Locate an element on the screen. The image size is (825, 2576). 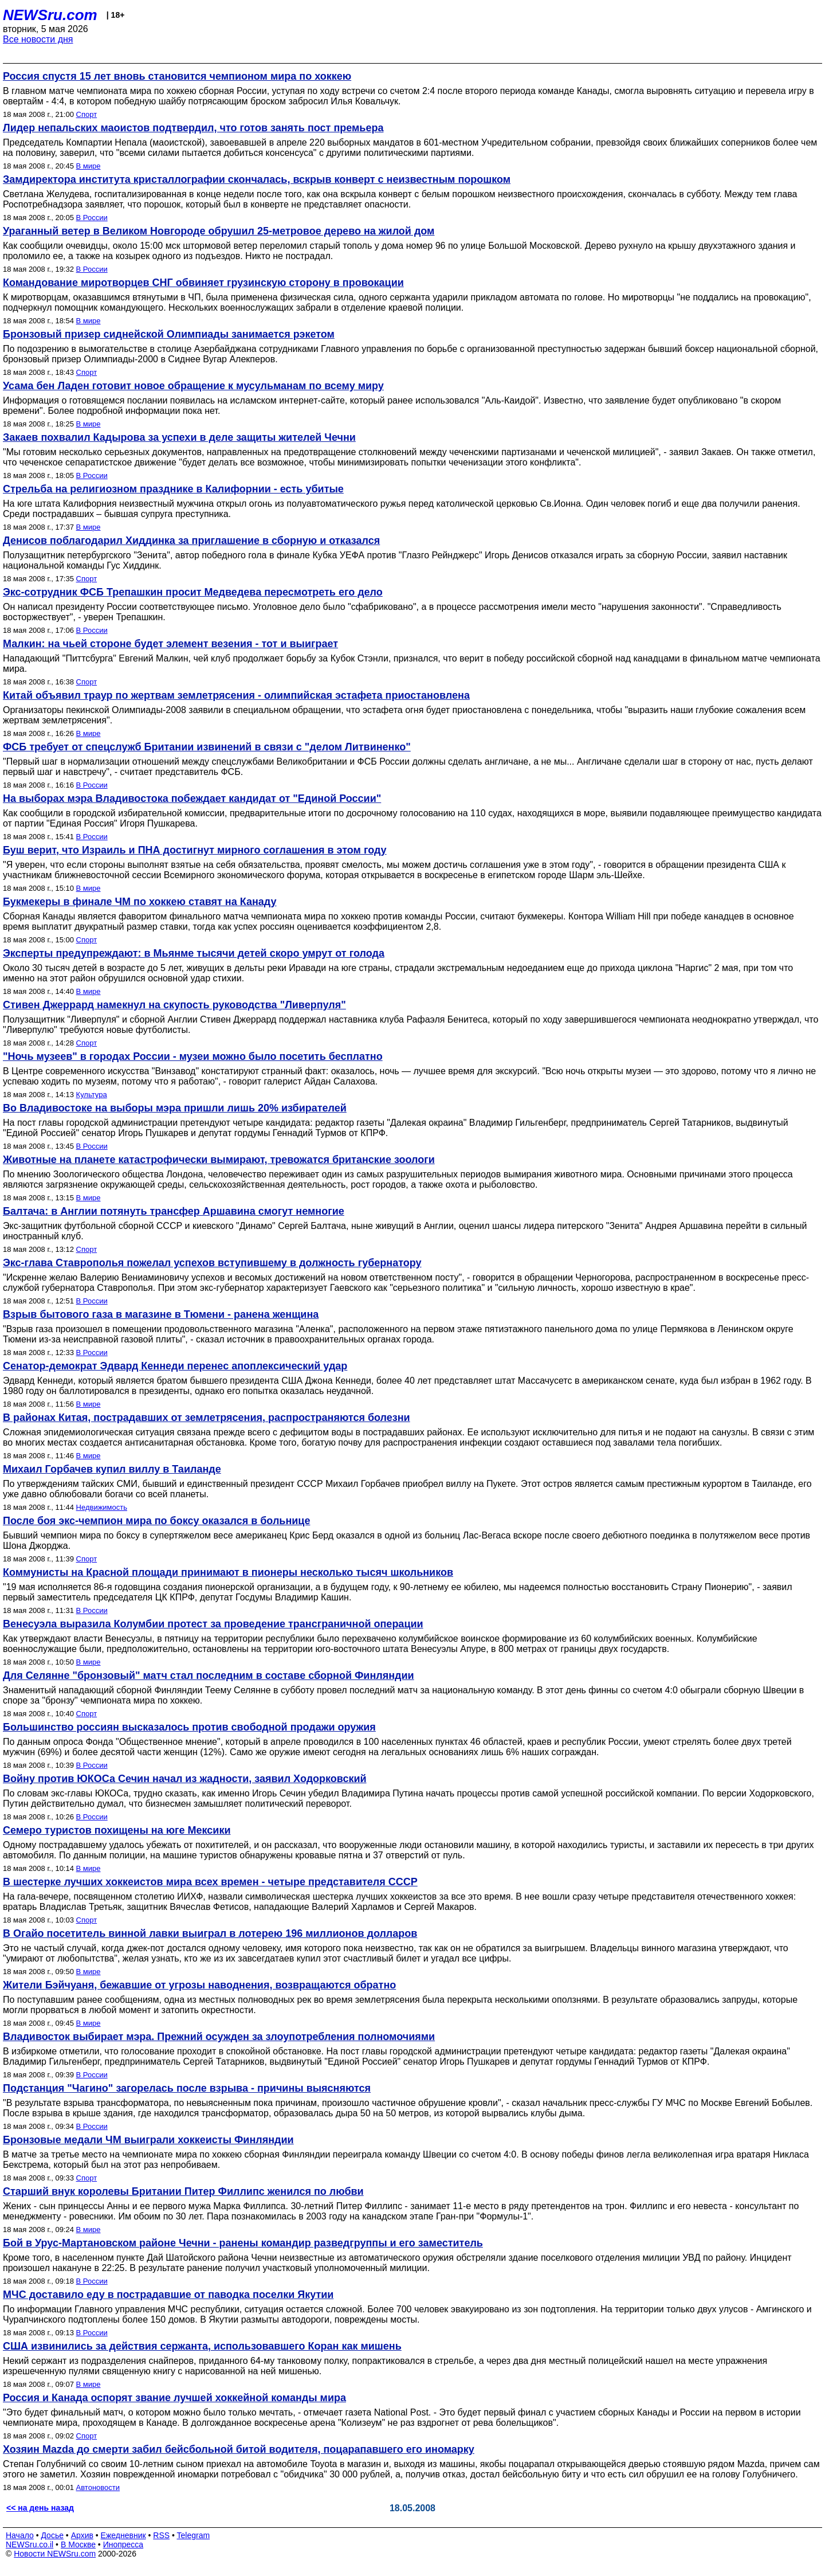
Букмекеры в финале ЧМ по хоккею ставят на Канаду is located at coordinates (140, 901).